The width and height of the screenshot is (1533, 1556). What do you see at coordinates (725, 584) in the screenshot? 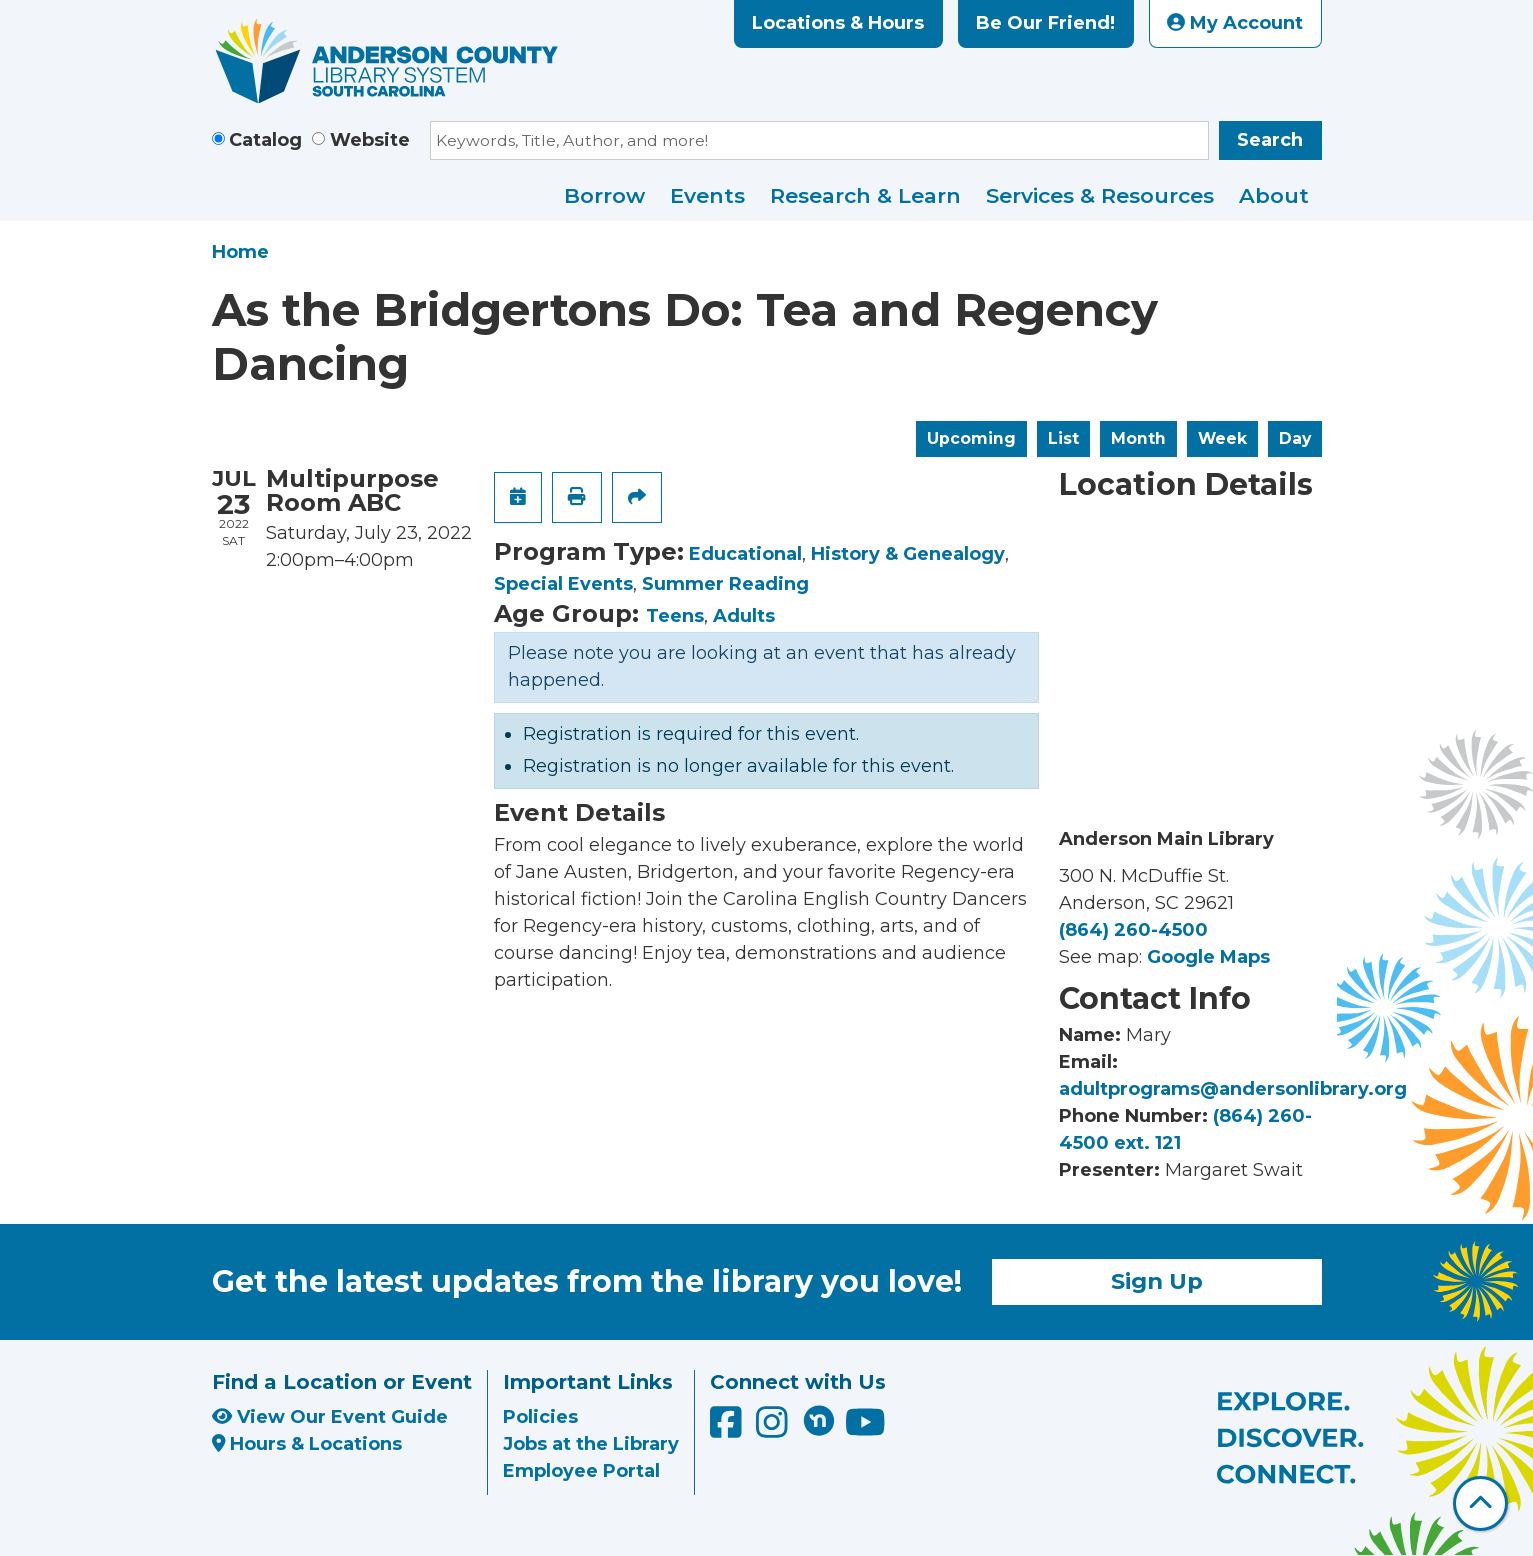
I see `Summer Reading` at bounding box center [725, 584].